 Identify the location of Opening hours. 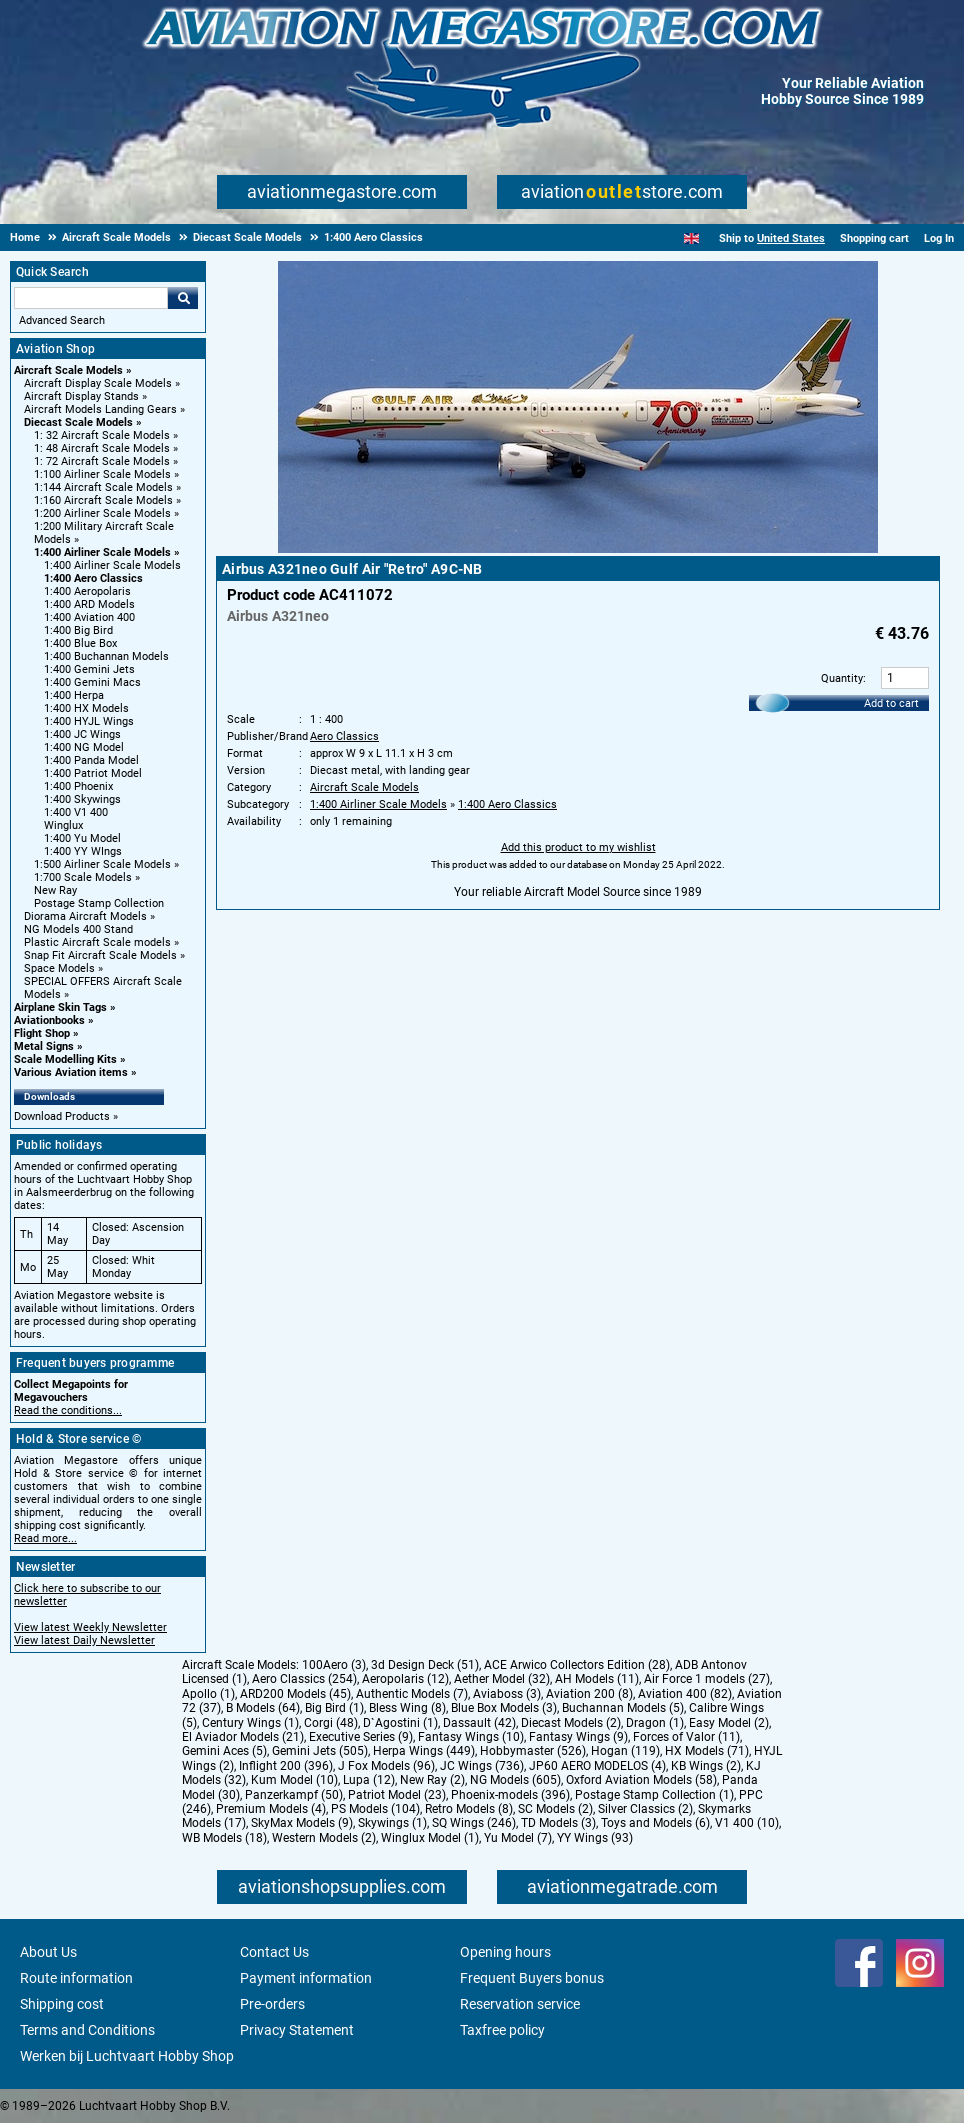
(505, 1952).